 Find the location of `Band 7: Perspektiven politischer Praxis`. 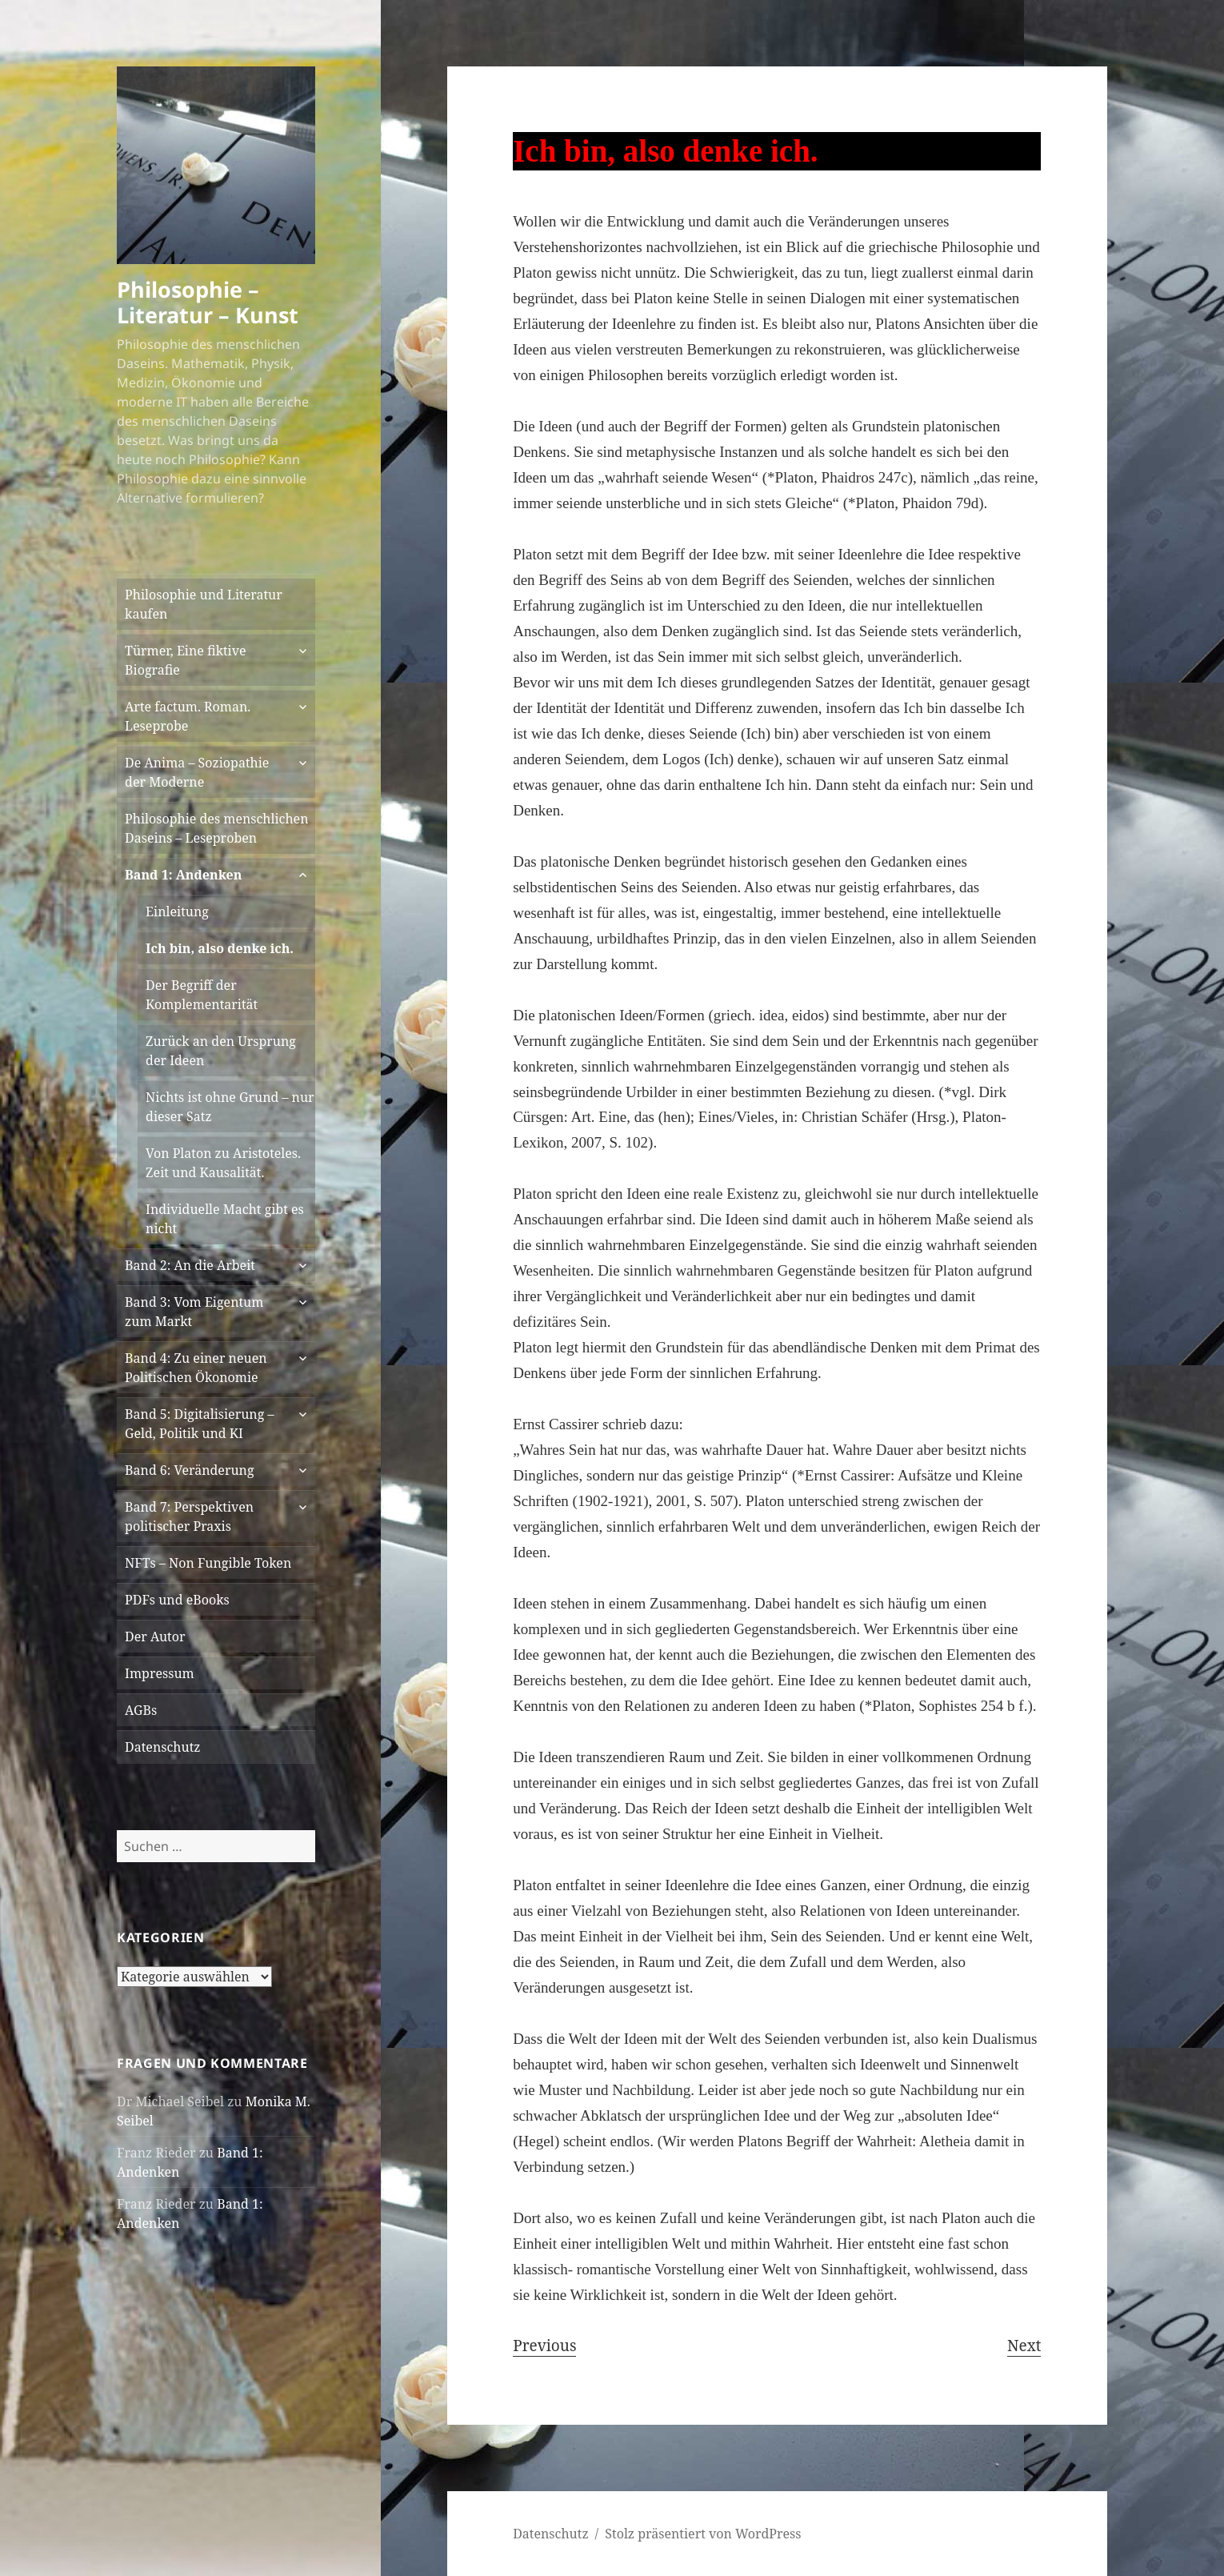

Band 7: Perspektiven politischer Praxis is located at coordinates (189, 1516).